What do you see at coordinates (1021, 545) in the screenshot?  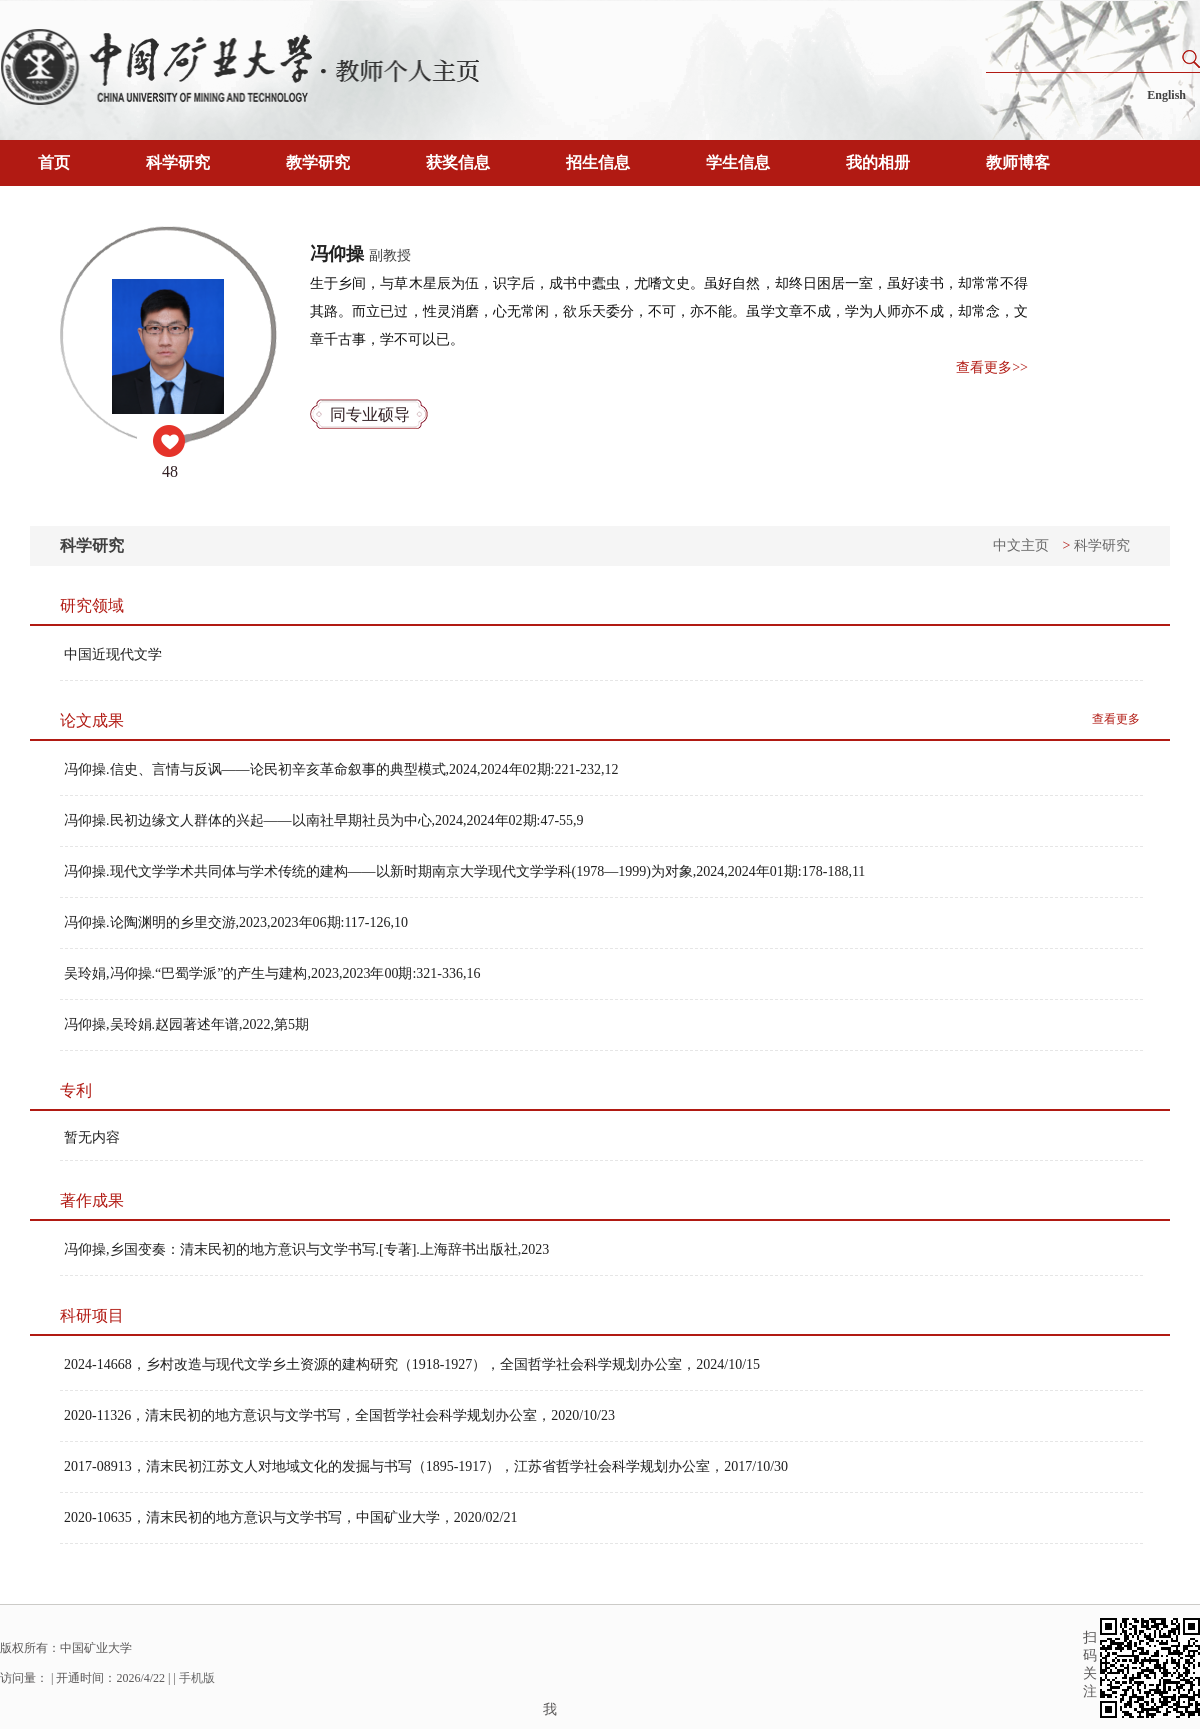 I see `中文主页` at bounding box center [1021, 545].